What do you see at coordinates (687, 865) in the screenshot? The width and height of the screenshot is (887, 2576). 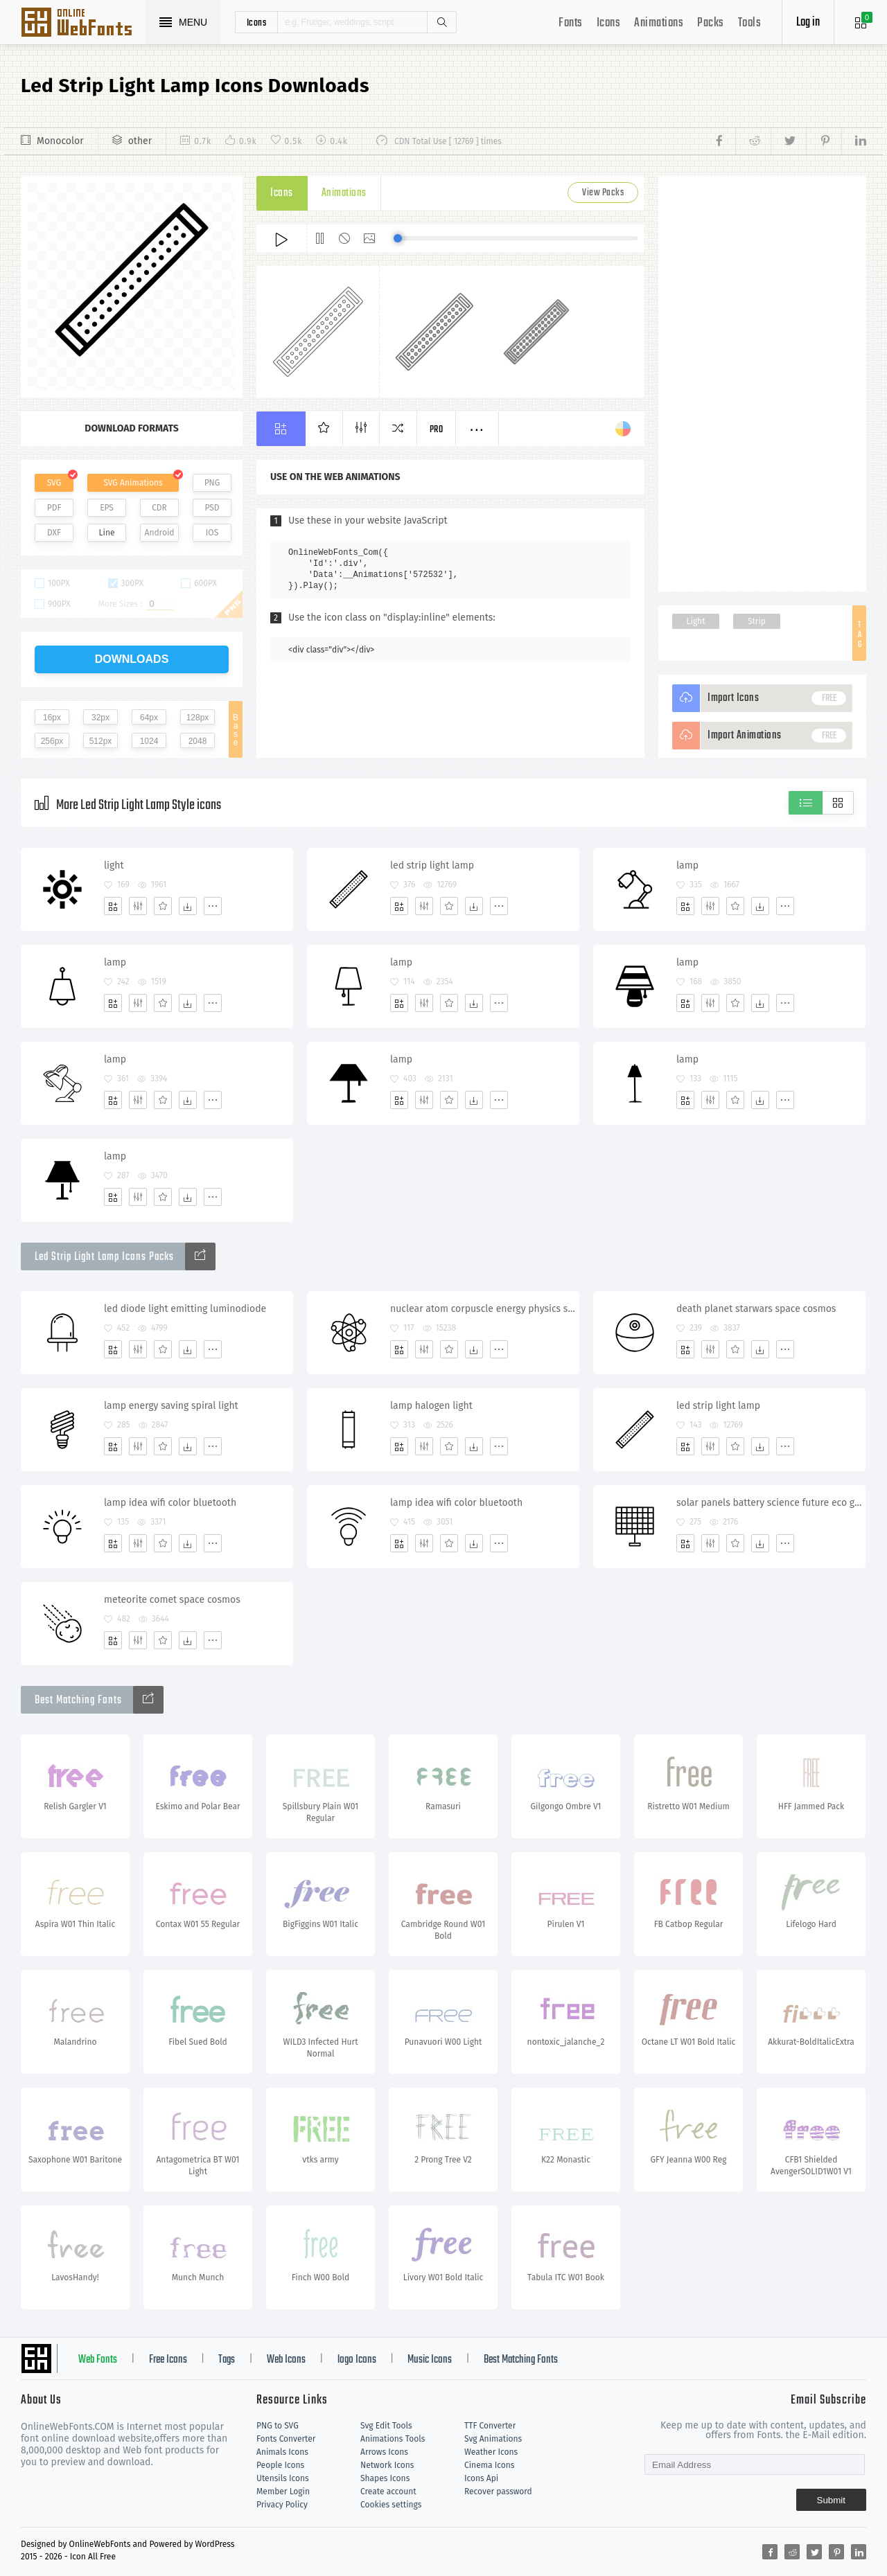 I see `lamp` at bounding box center [687, 865].